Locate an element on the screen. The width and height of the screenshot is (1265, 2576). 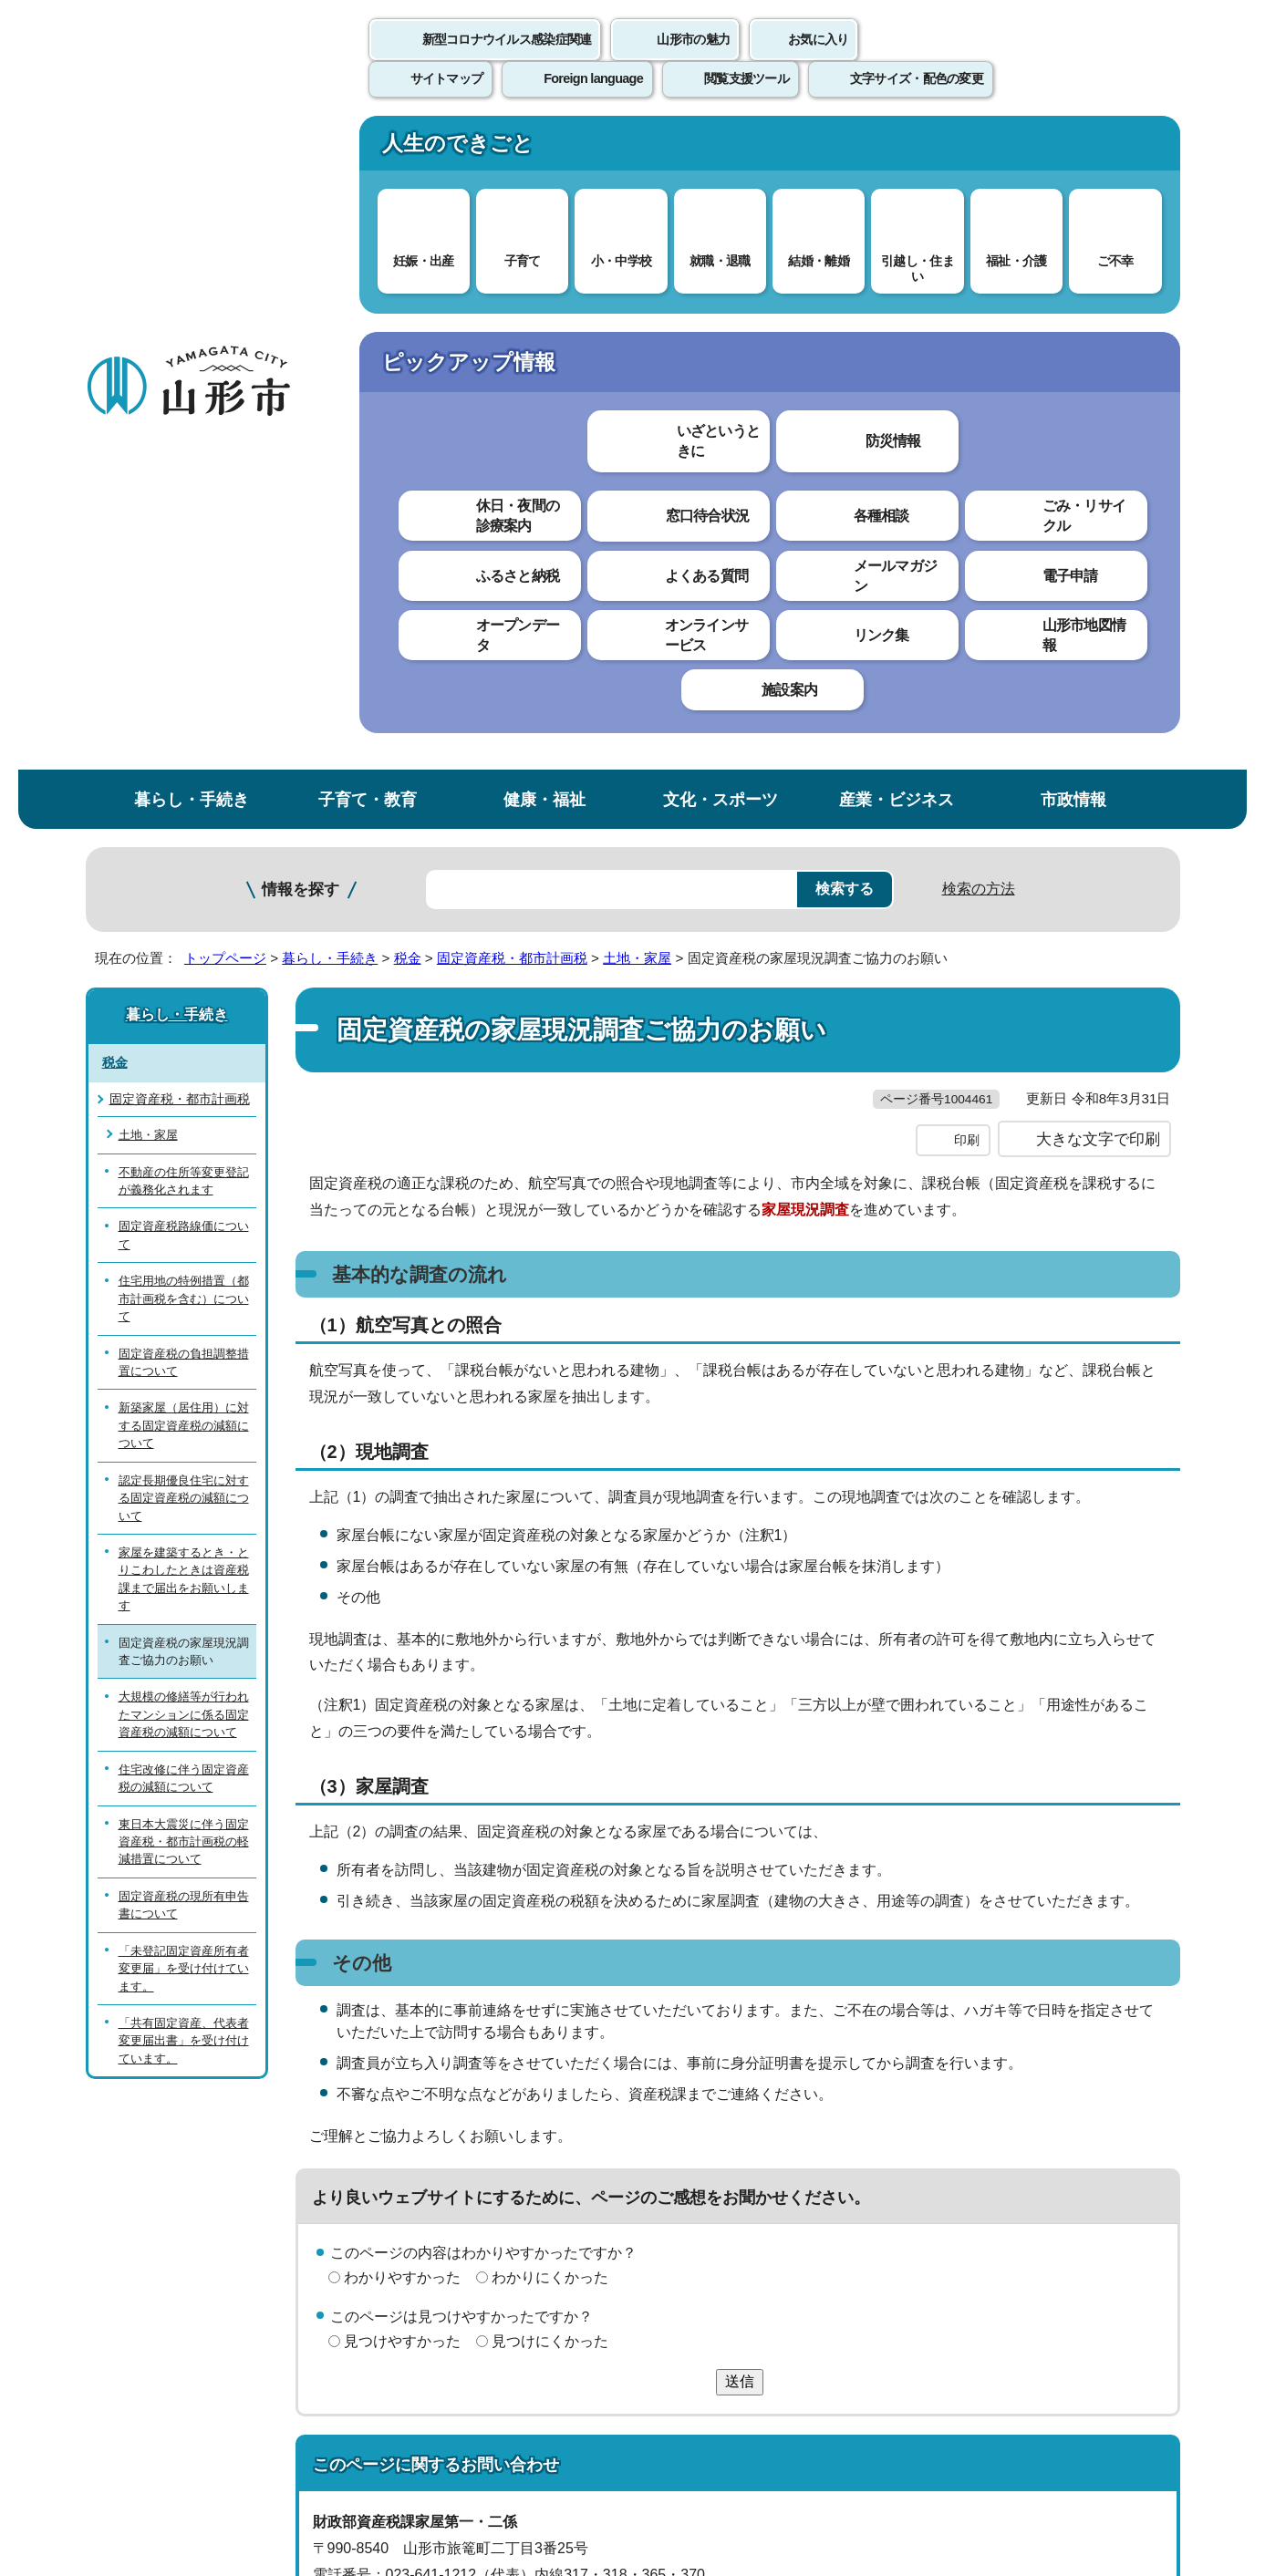
固定資産税路線価について is located at coordinates (184, 584).